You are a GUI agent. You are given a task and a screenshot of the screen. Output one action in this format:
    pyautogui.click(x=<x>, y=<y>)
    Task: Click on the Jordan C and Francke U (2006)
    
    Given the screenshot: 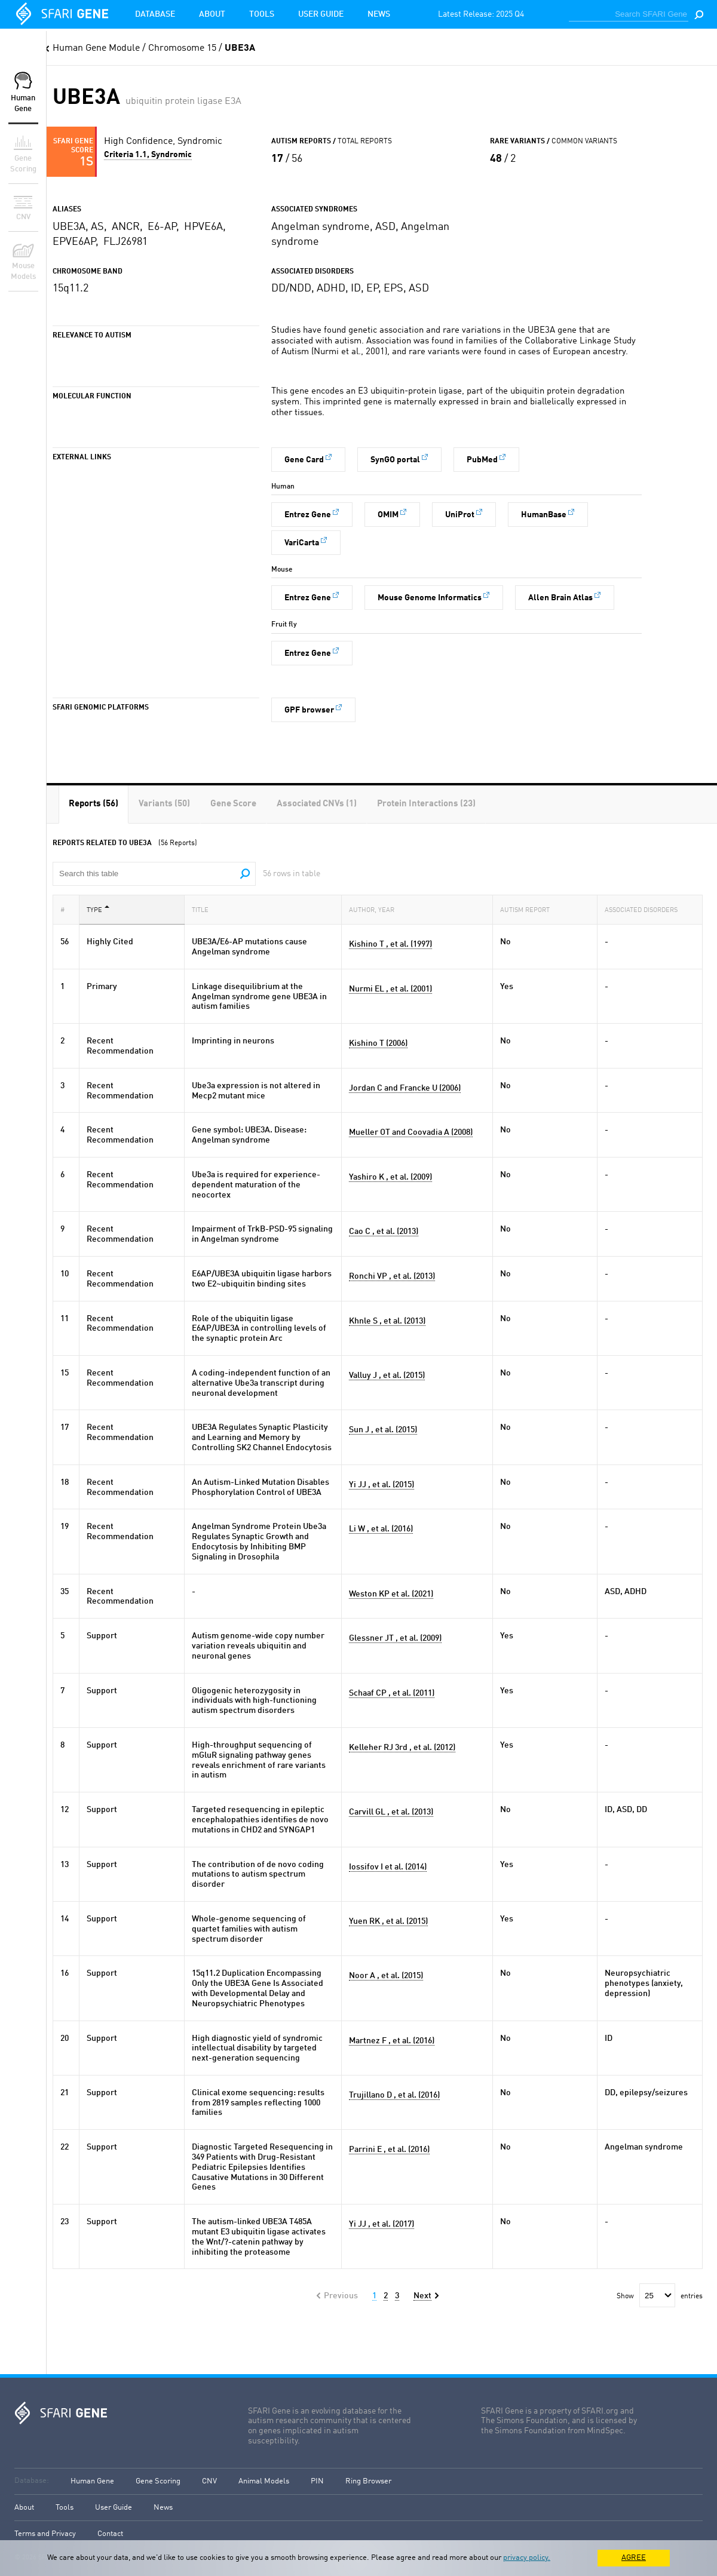 What is the action you would take?
    pyautogui.click(x=405, y=1088)
    